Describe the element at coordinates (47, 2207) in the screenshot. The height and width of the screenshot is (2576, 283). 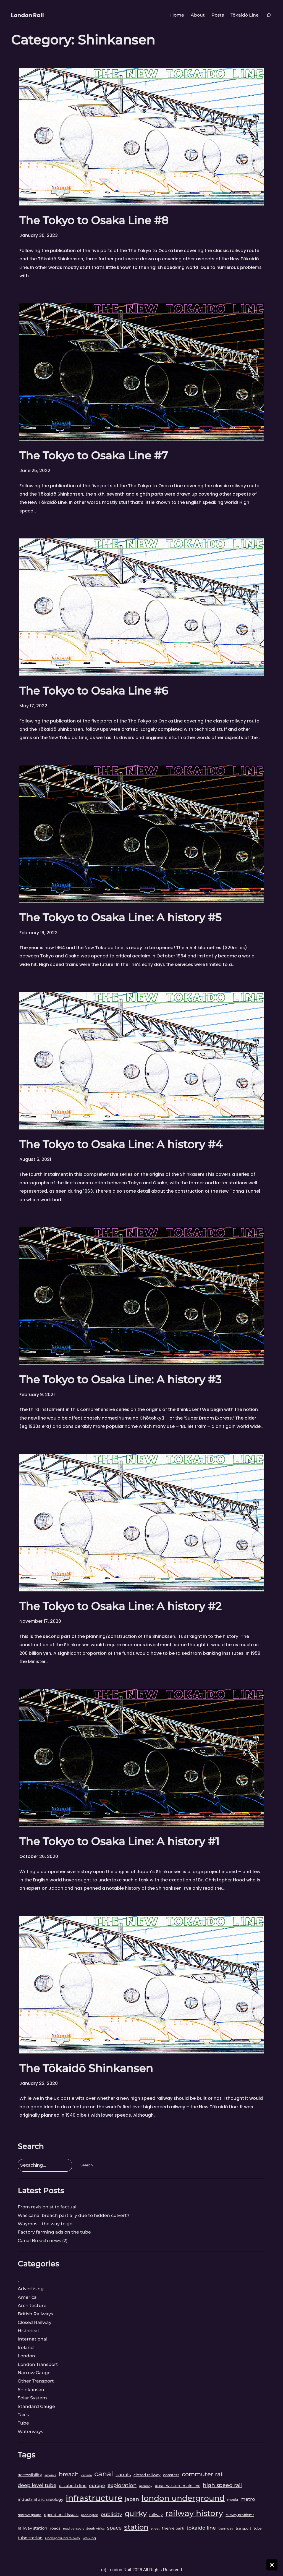
I see `From revisionist to factual` at that location.